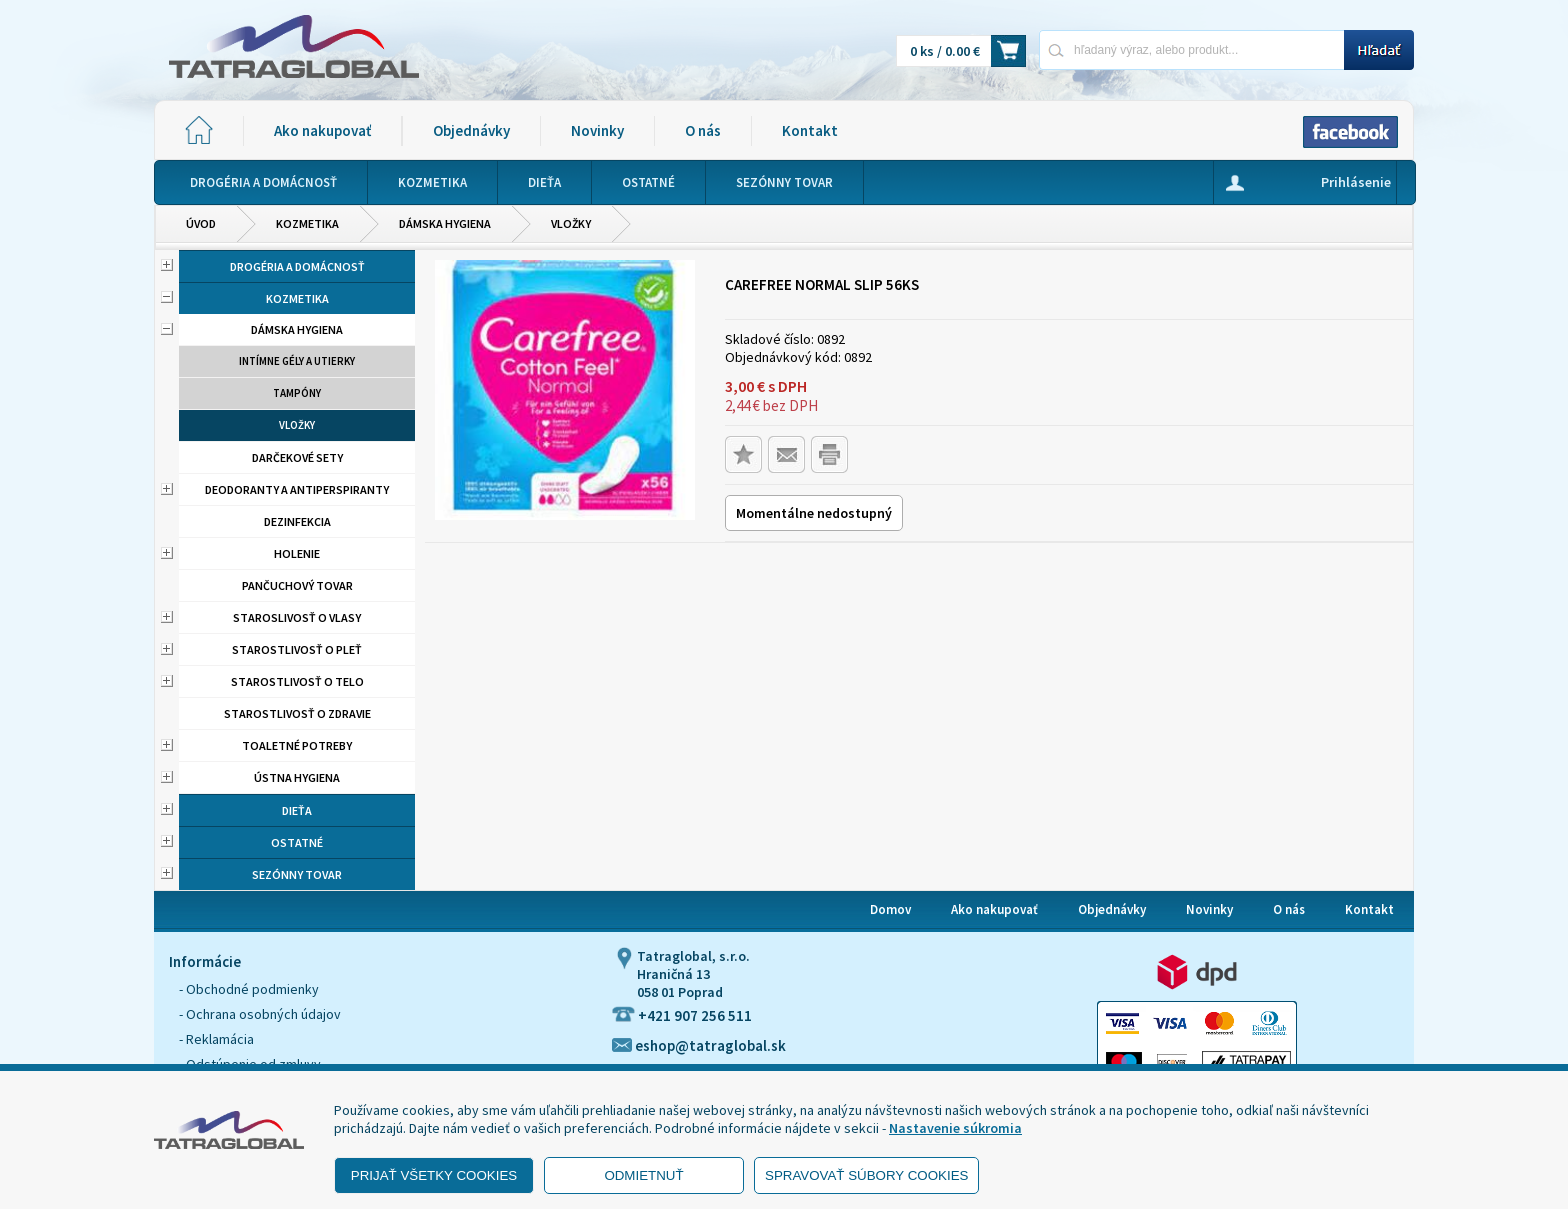 Image resolution: width=1568 pixels, height=1209 pixels. I want to click on Starostlivosť o telo, so click(297, 681).